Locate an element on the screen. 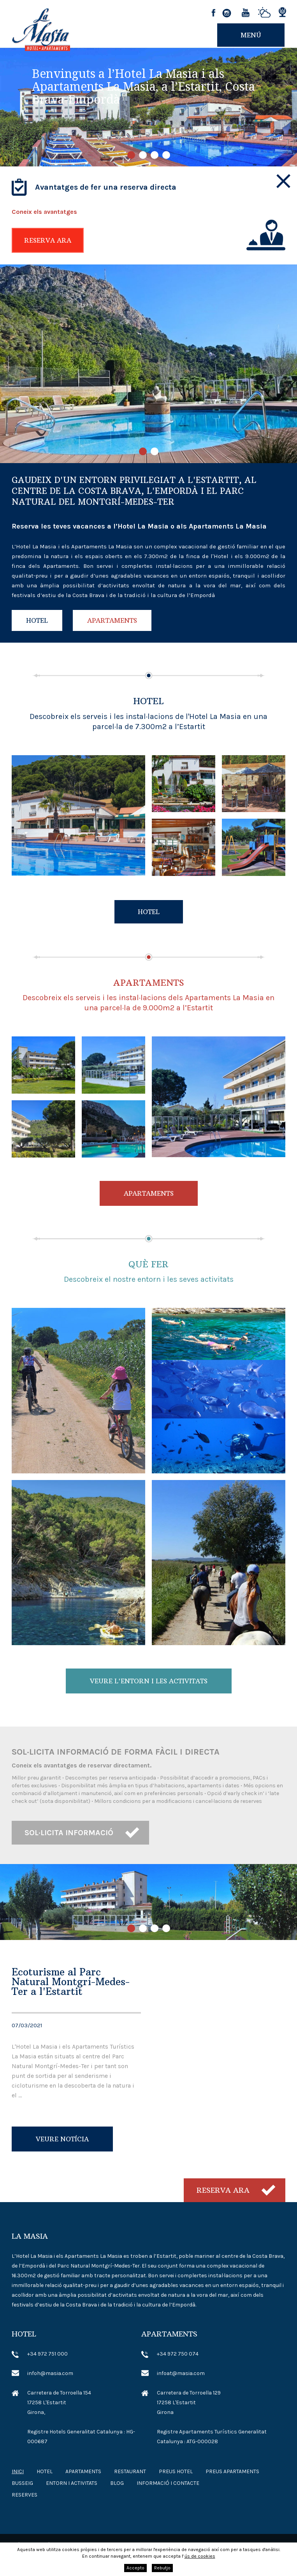 The height and width of the screenshot is (2576, 297). infoh@masia.com is located at coordinates (50, 2373).